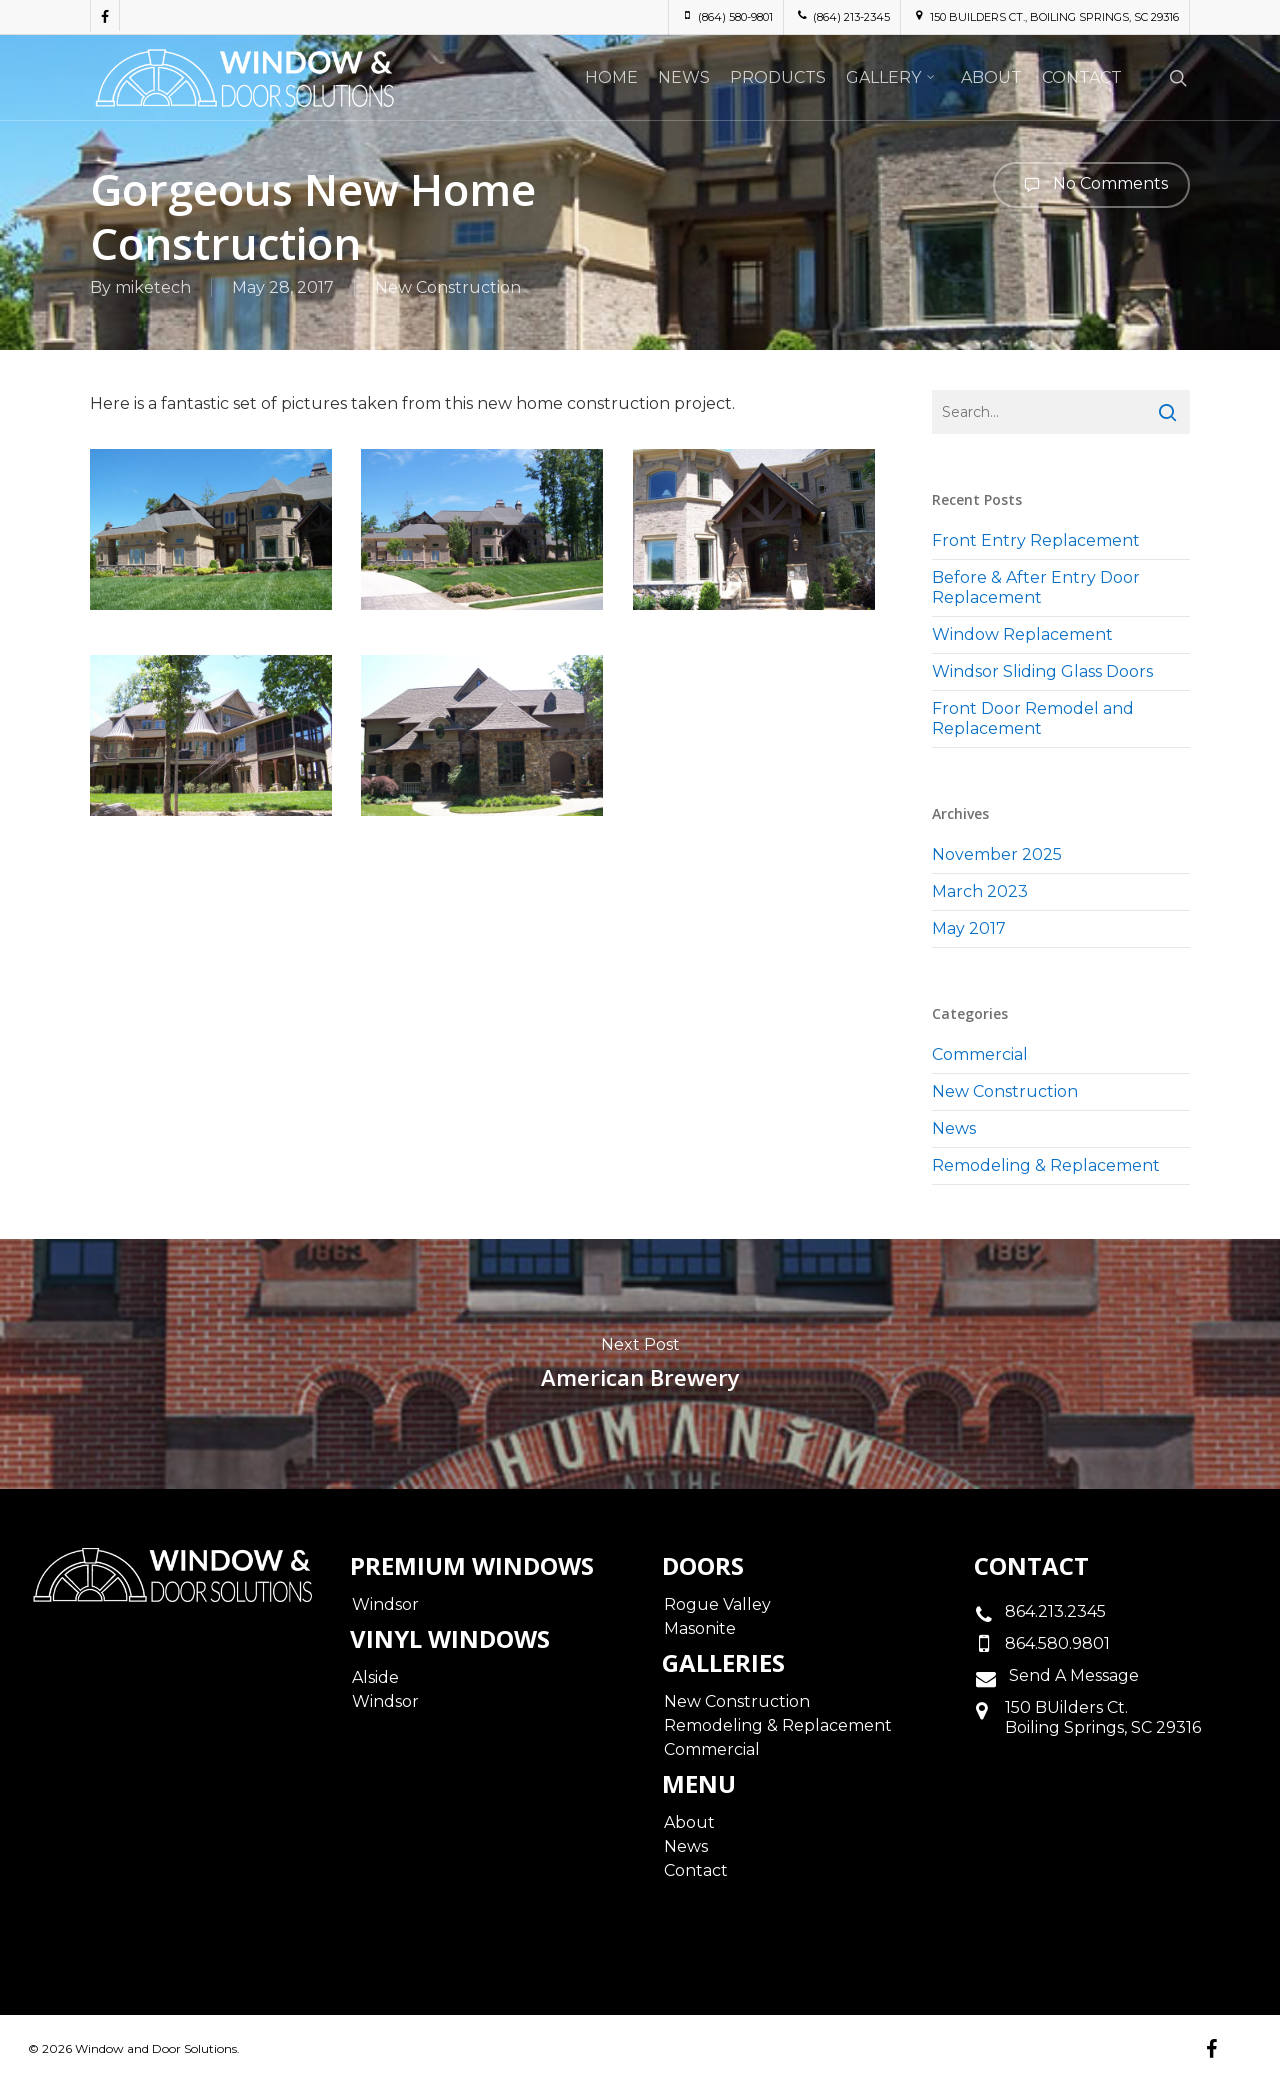  I want to click on No Comments, so click(1091, 185).